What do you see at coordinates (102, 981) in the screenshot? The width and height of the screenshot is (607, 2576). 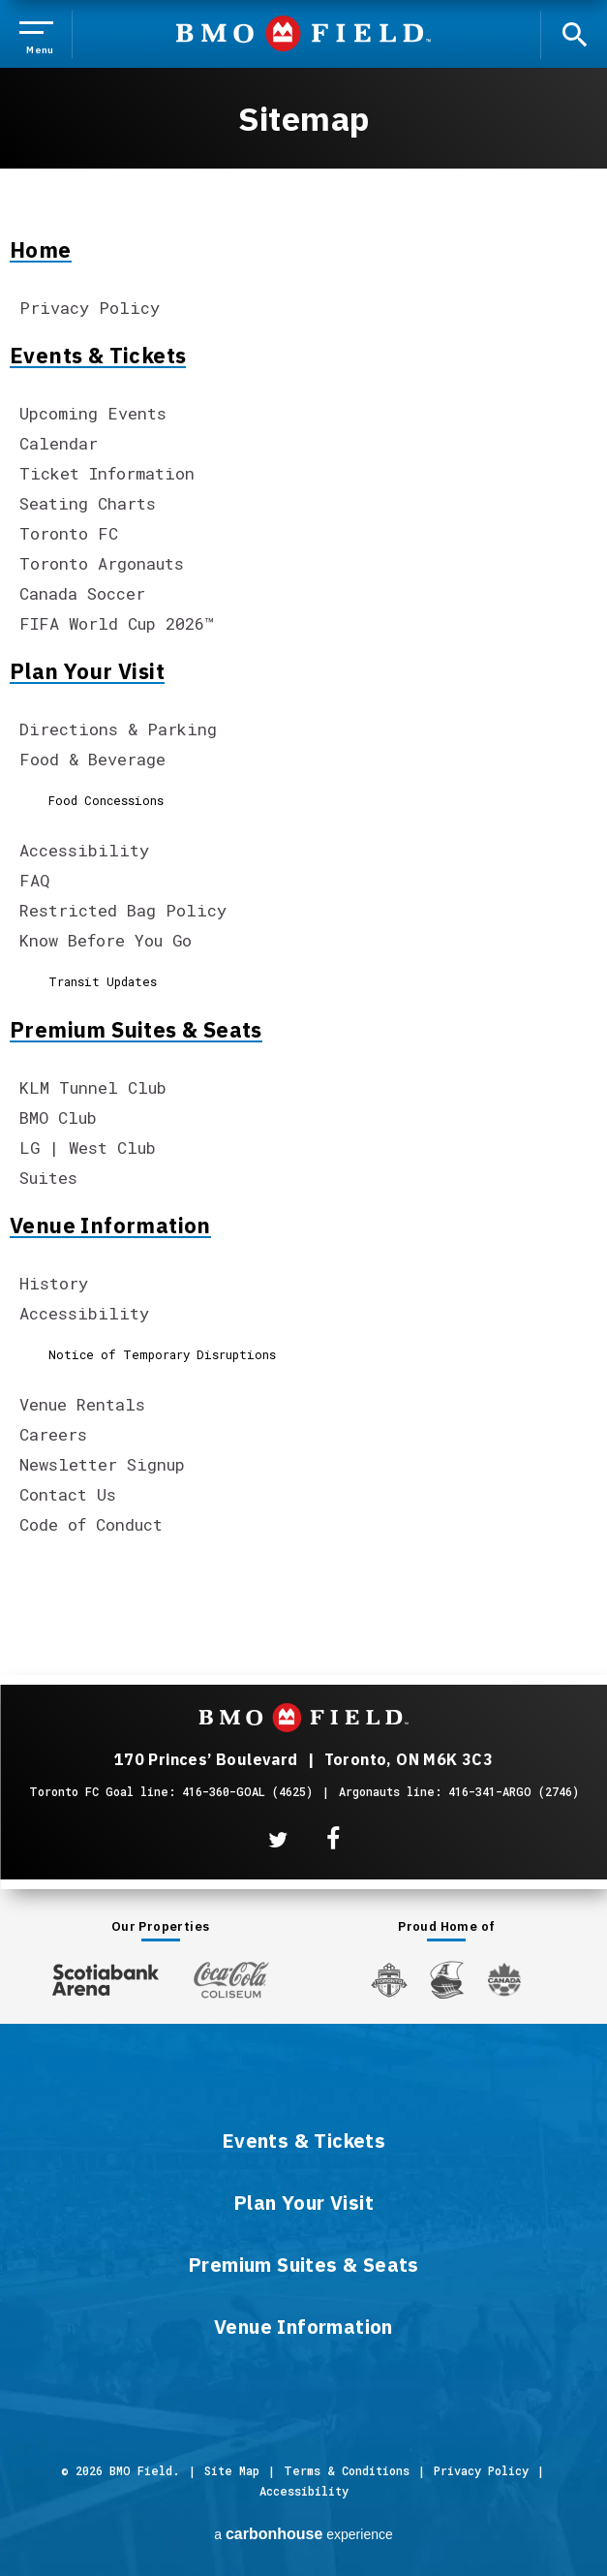 I see `Transit Updates` at bounding box center [102, 981].